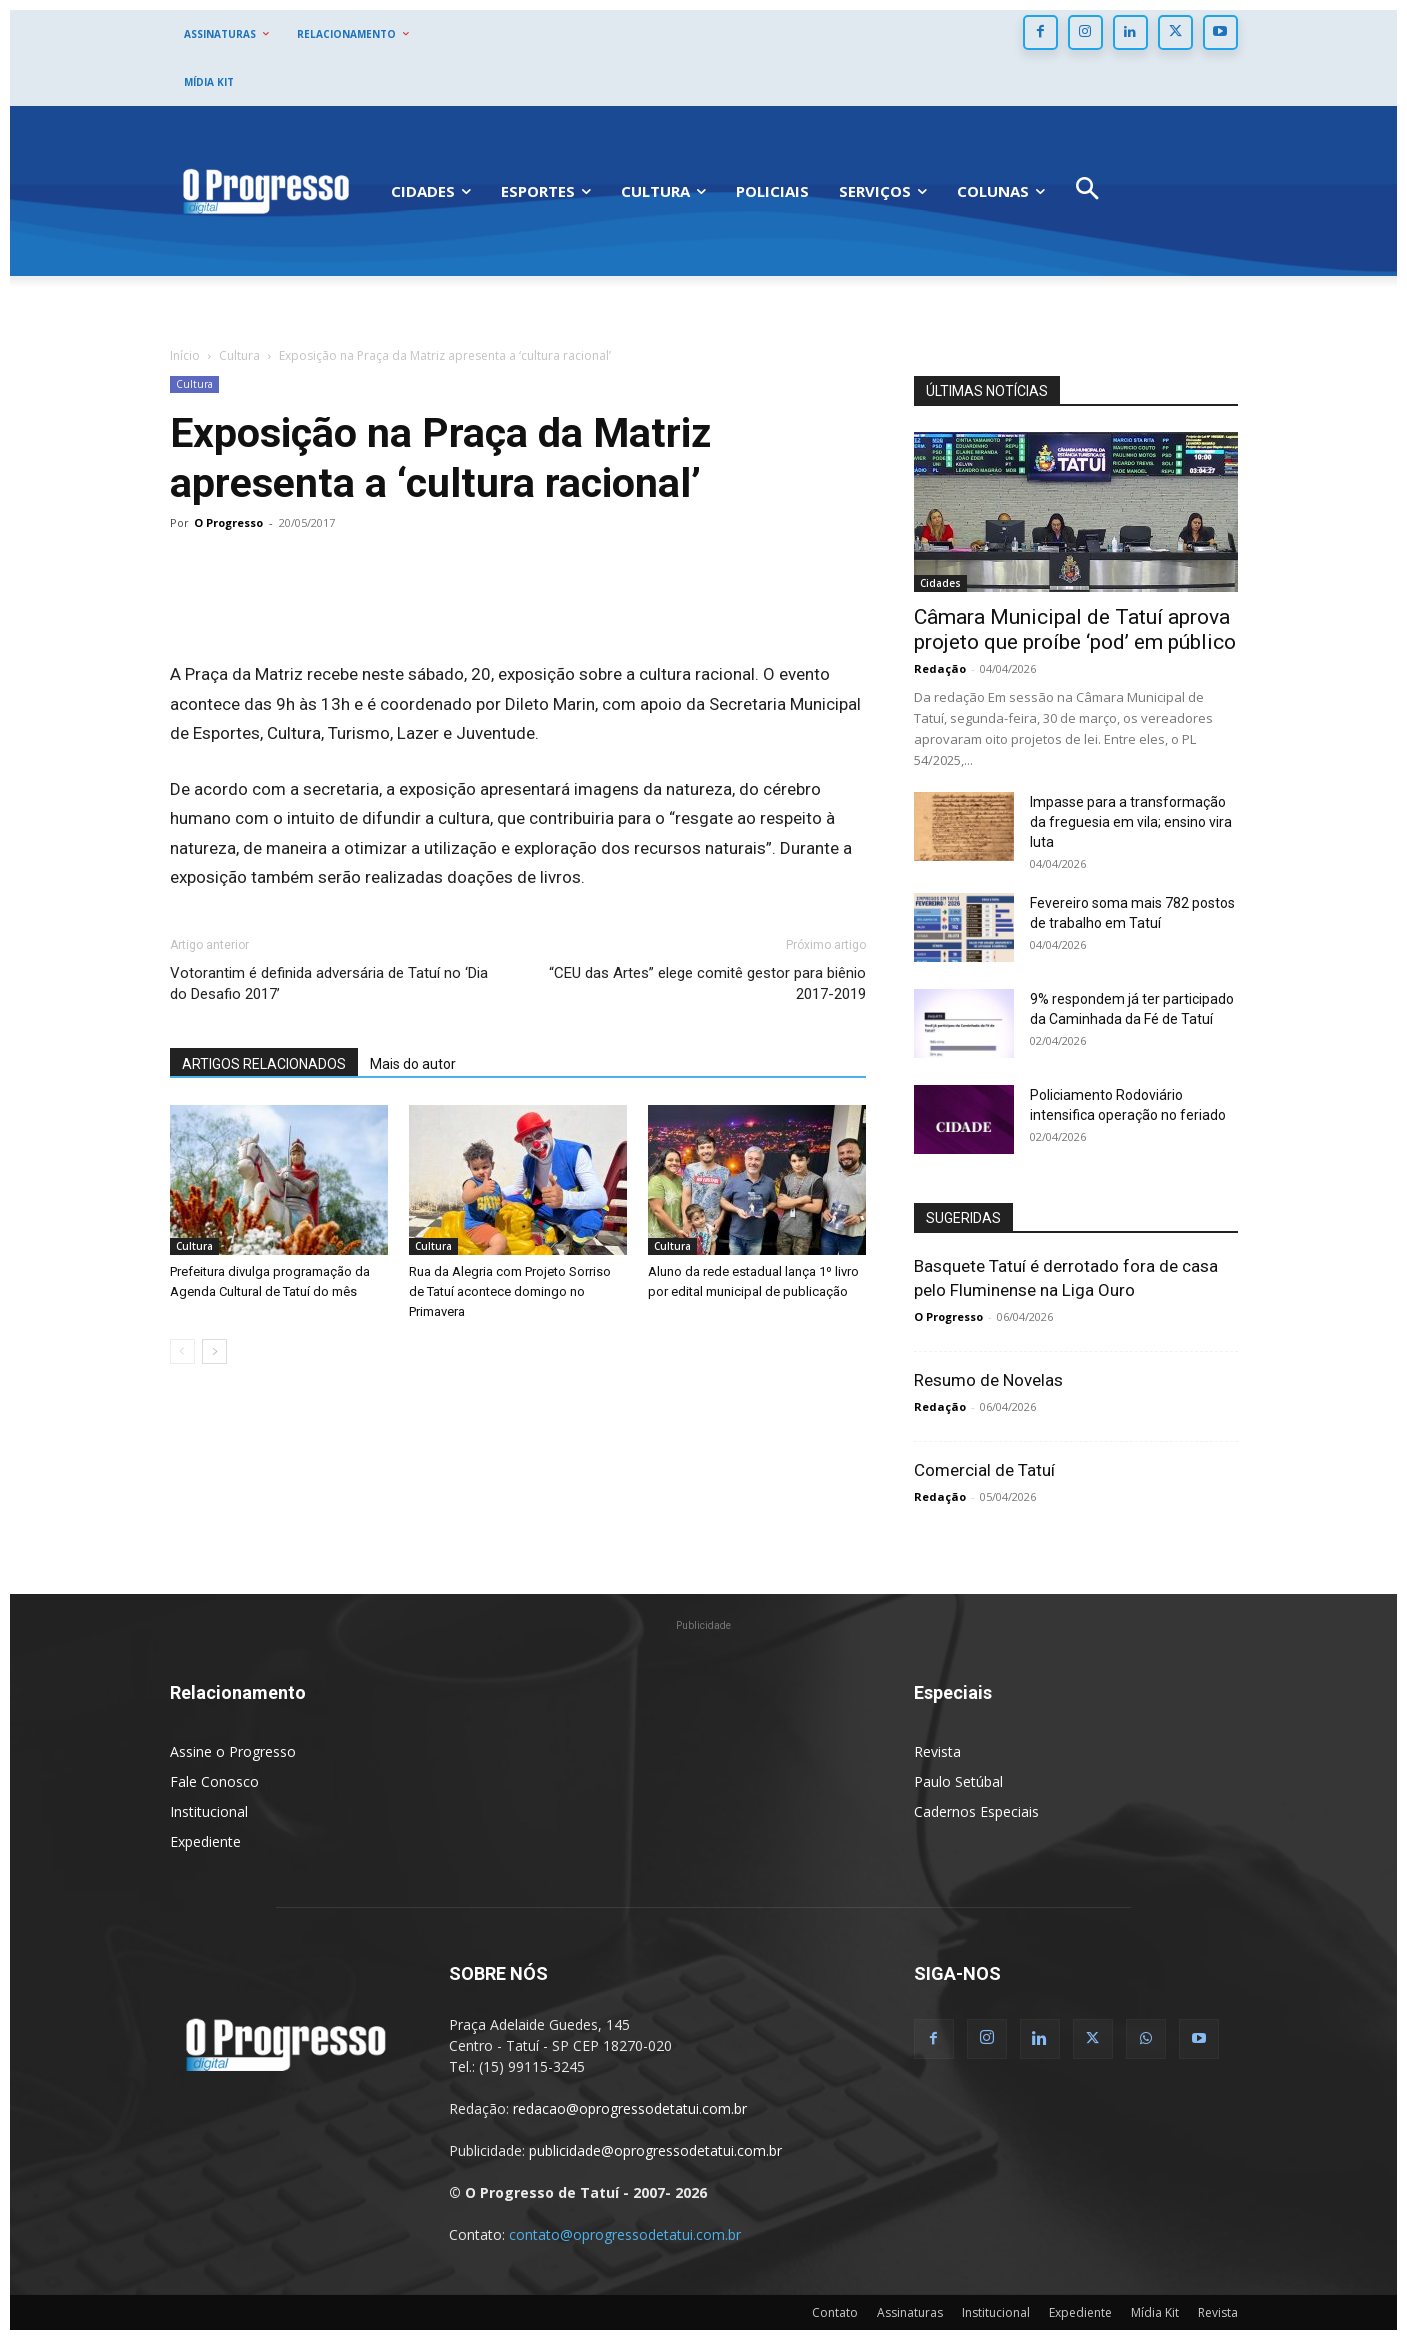  Describe the element at coordinates (984, 1470) in the screenshot. I see `Comercial de Tatuí` at that location.